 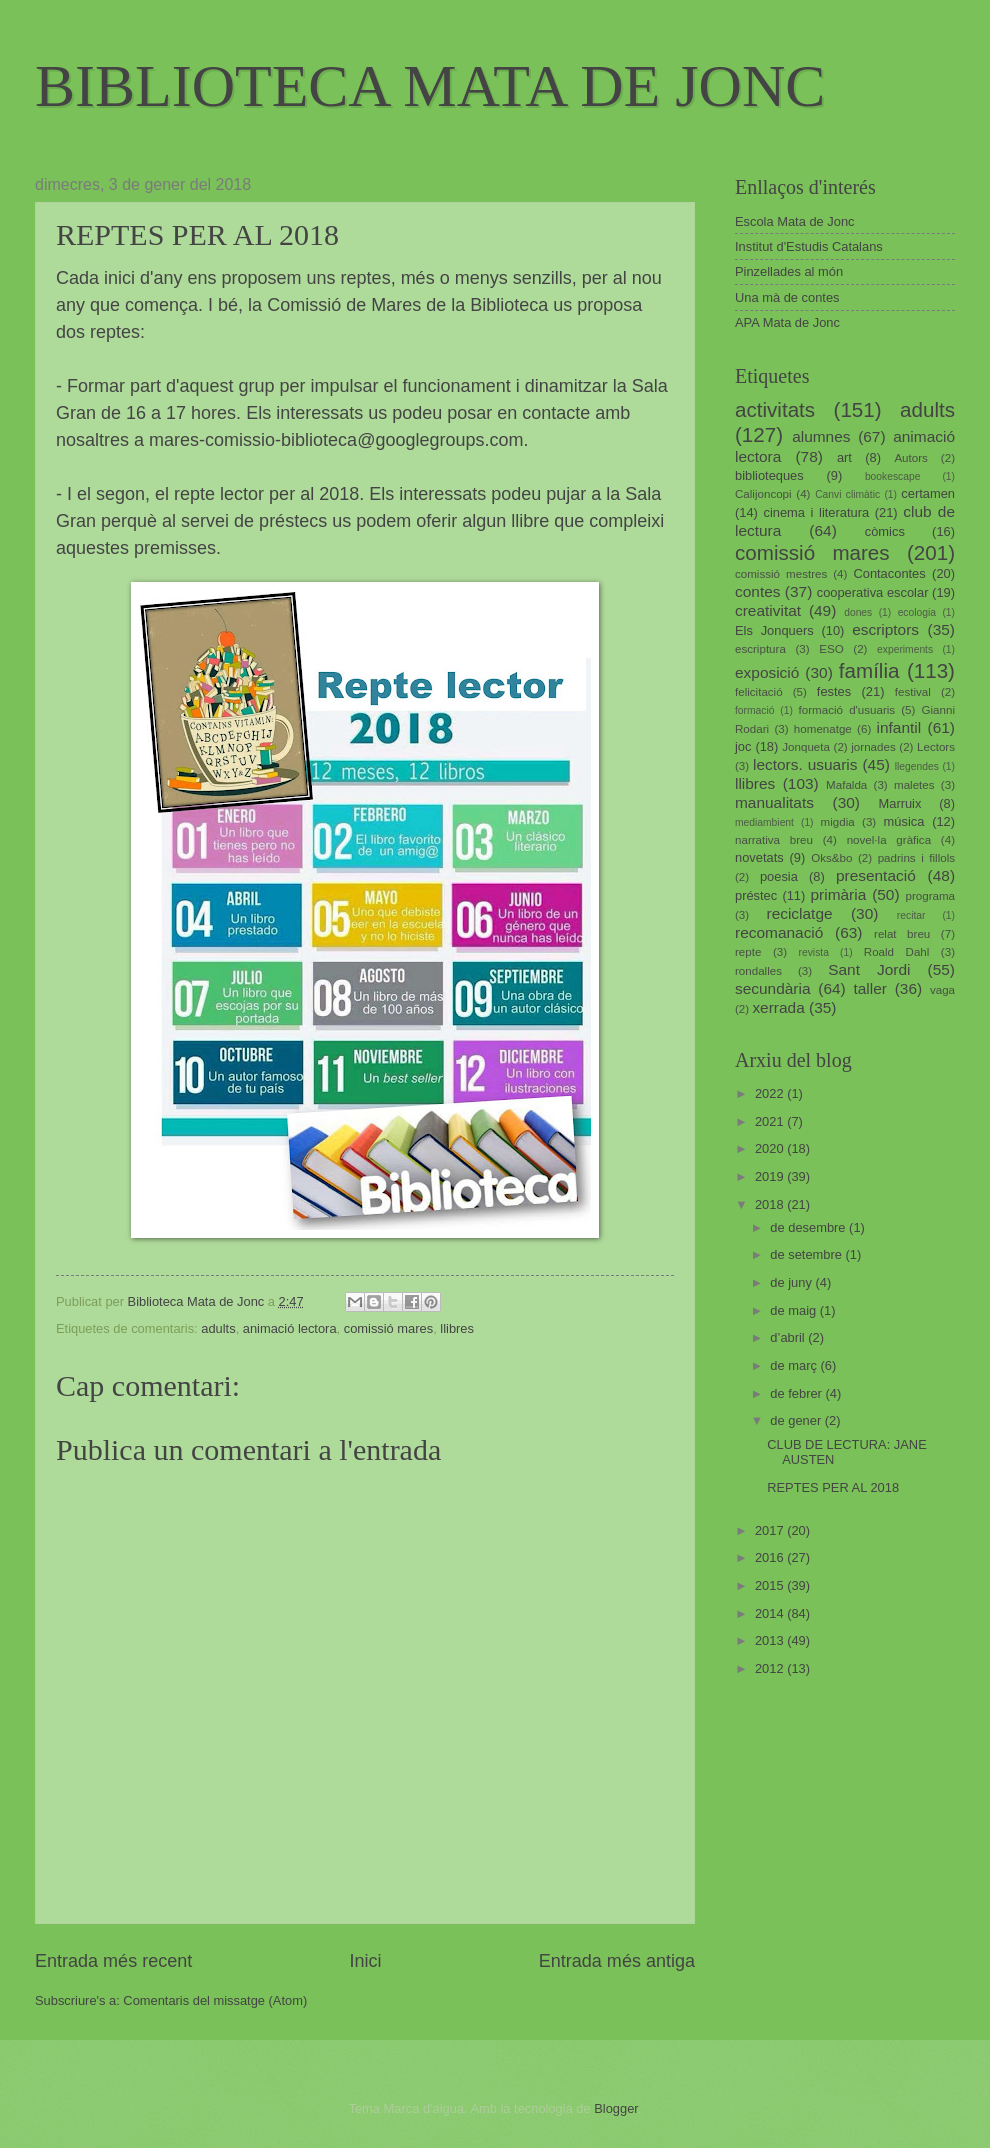 What do you see at coordinates (768, 610) in the screenshot?
I see `creativitat` at bounding box center [768, 610].